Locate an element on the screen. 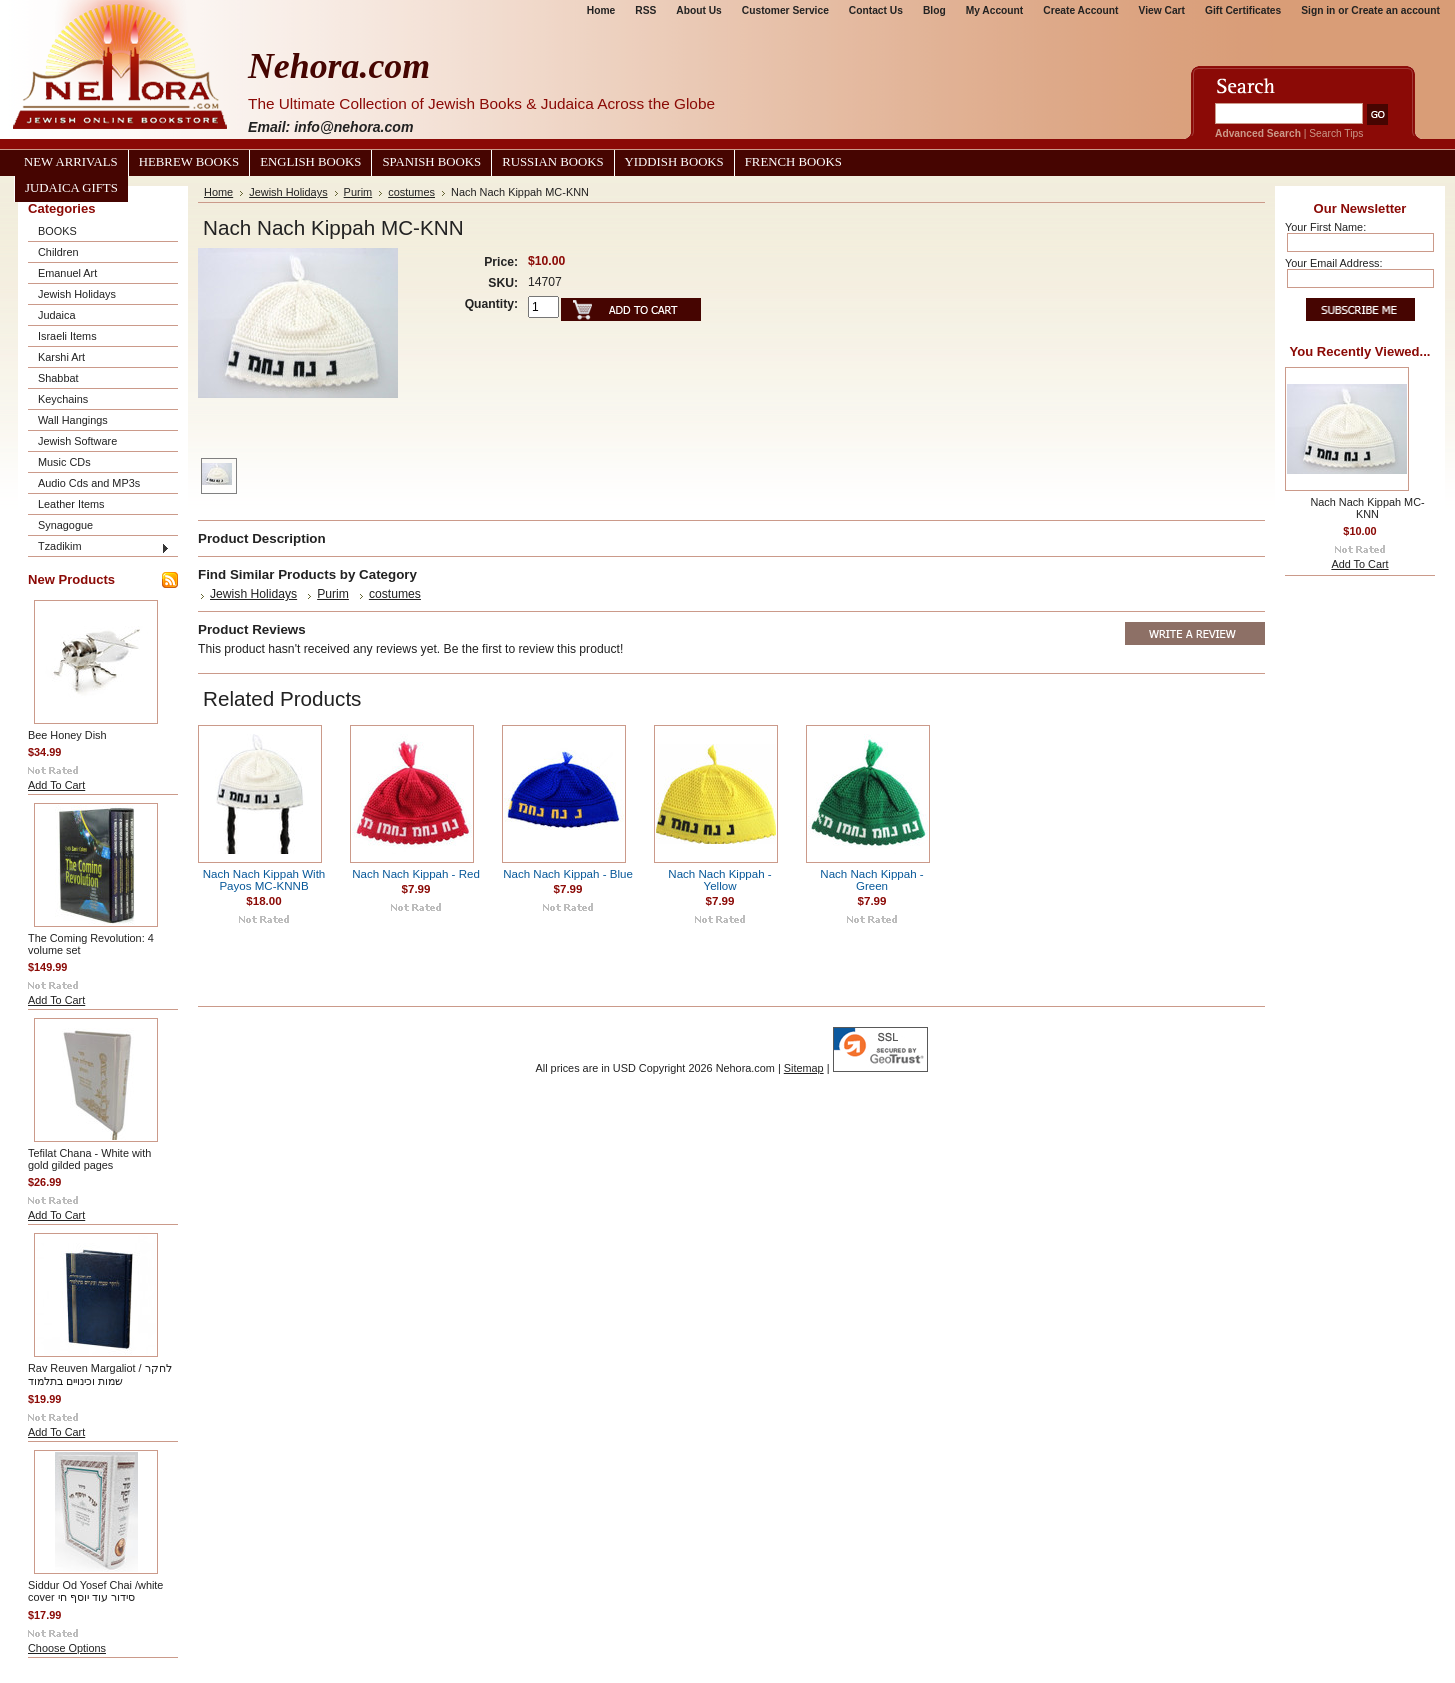 The height and width of the screenshot is (1683, 1455). Shabbat is located at coordinates (58, 378).